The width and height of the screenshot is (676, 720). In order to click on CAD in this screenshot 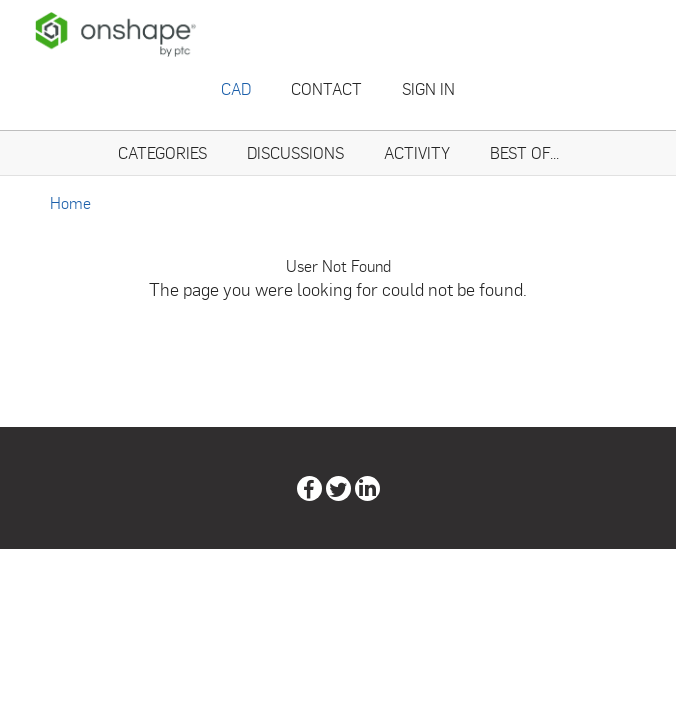, I will do `click(236, 88)`.